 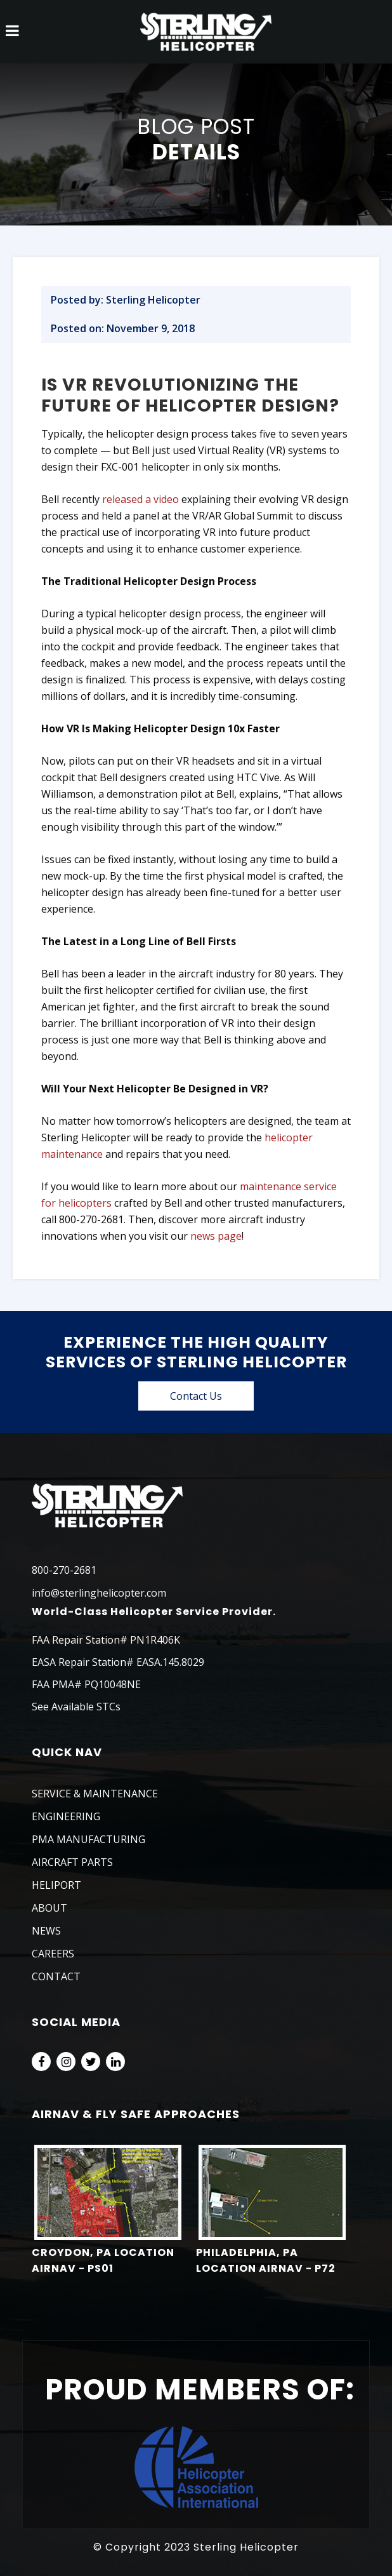 I want to click on released a video, so click(x=140, y=499).